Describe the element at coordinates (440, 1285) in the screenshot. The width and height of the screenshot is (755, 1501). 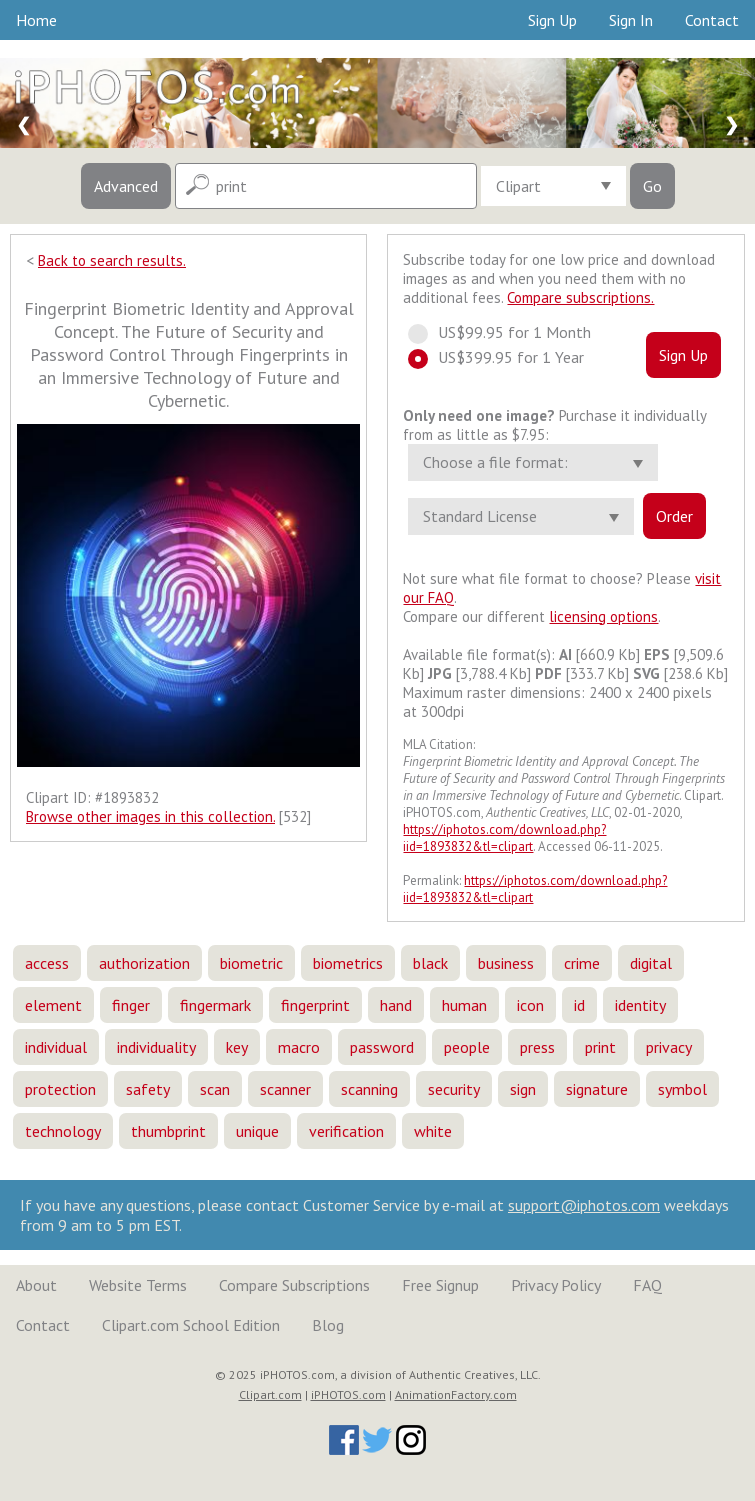
I see `Free Signup` at that location.